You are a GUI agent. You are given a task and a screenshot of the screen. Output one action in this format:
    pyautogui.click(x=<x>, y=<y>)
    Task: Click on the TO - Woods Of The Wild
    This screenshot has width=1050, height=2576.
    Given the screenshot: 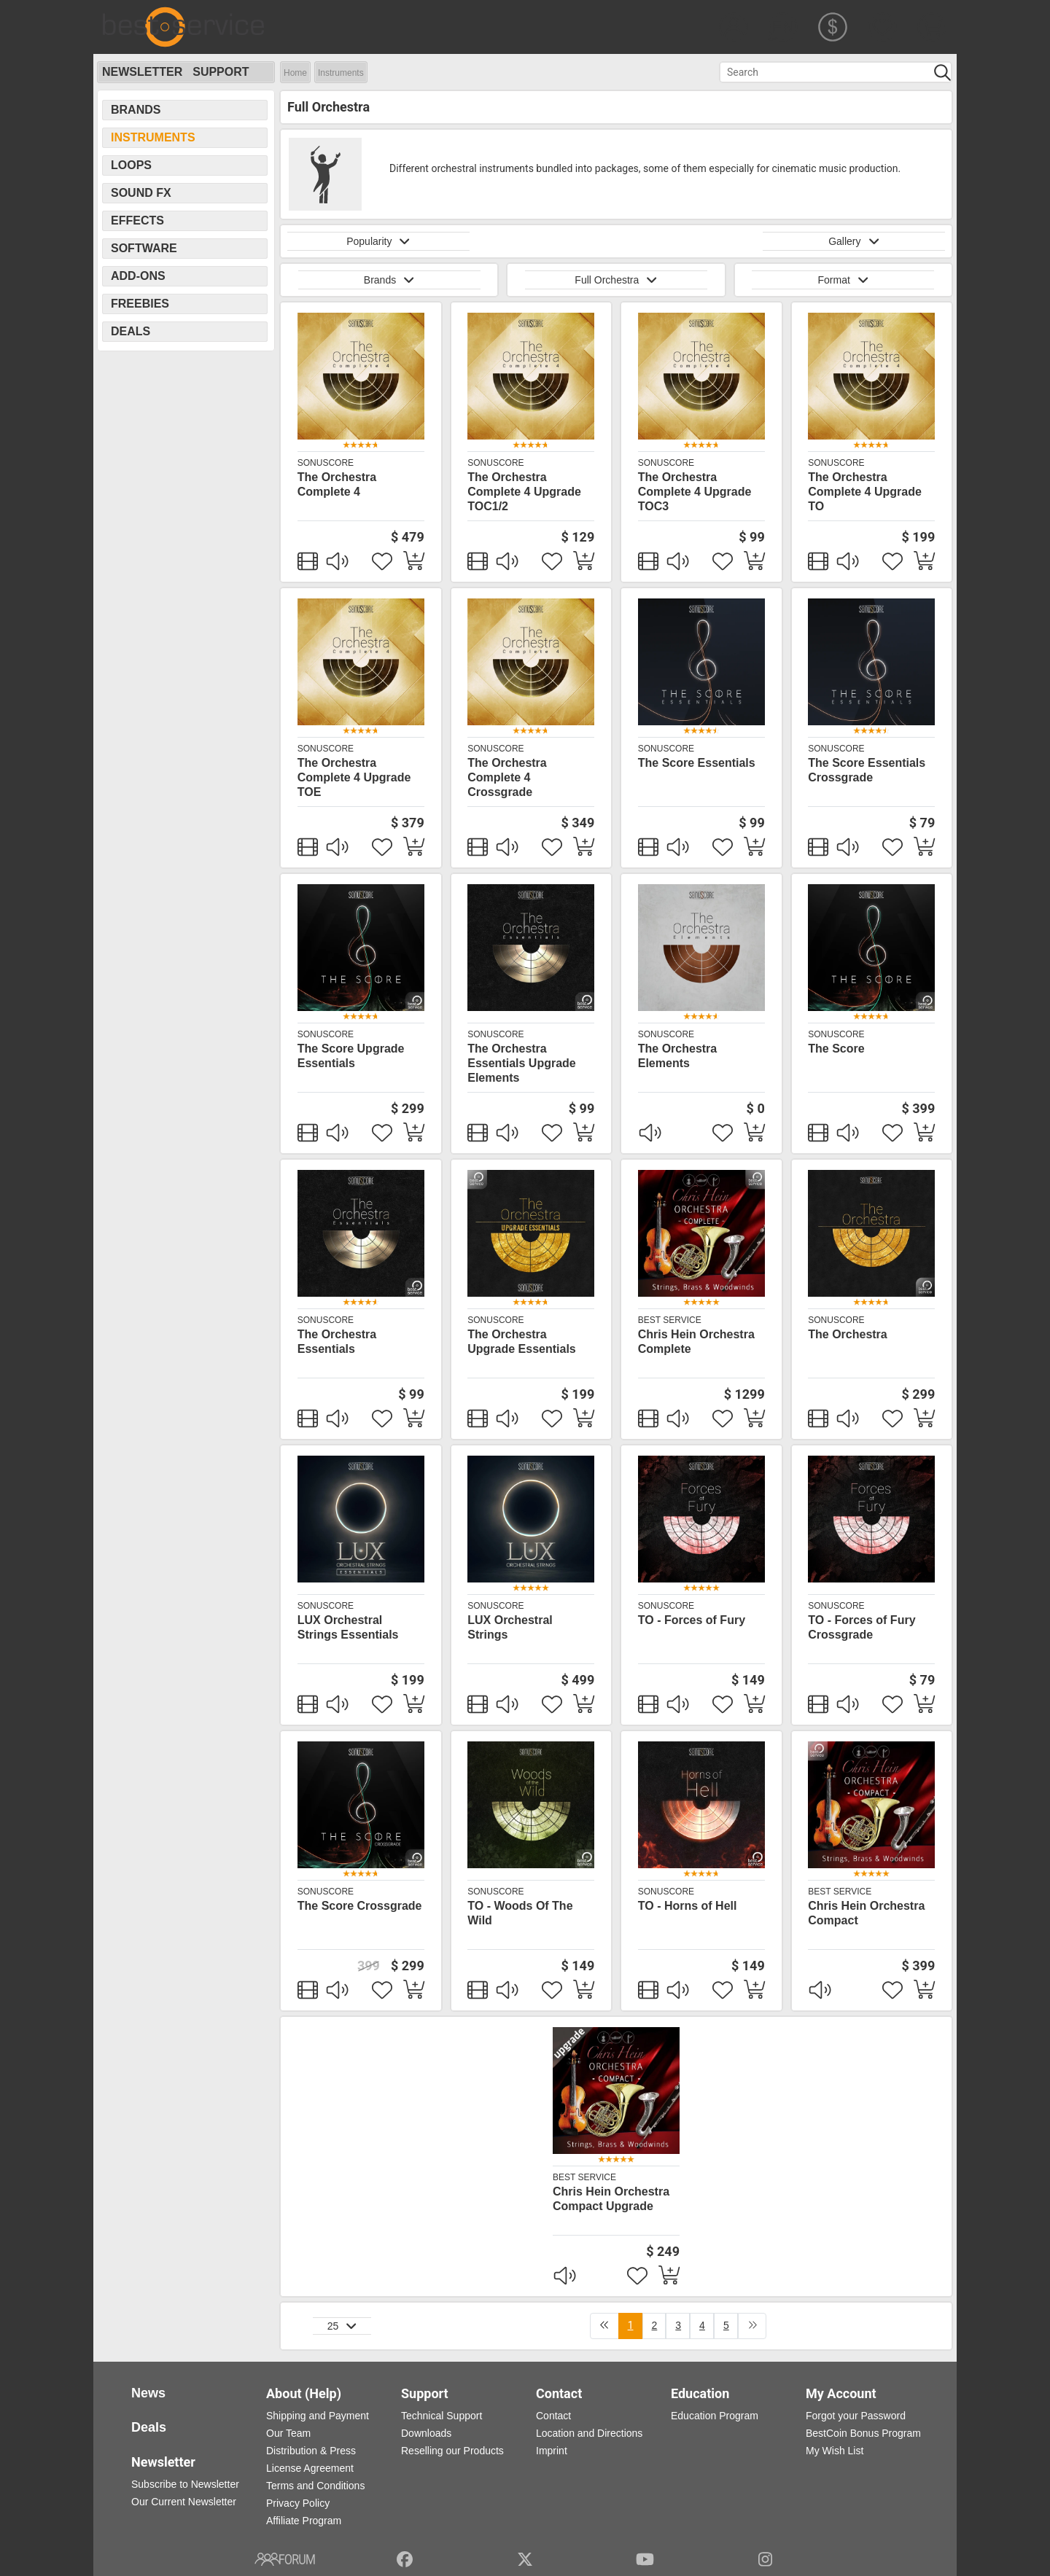 What is the action you would take?
    pyautogui.click(x=519, y=1913)
    